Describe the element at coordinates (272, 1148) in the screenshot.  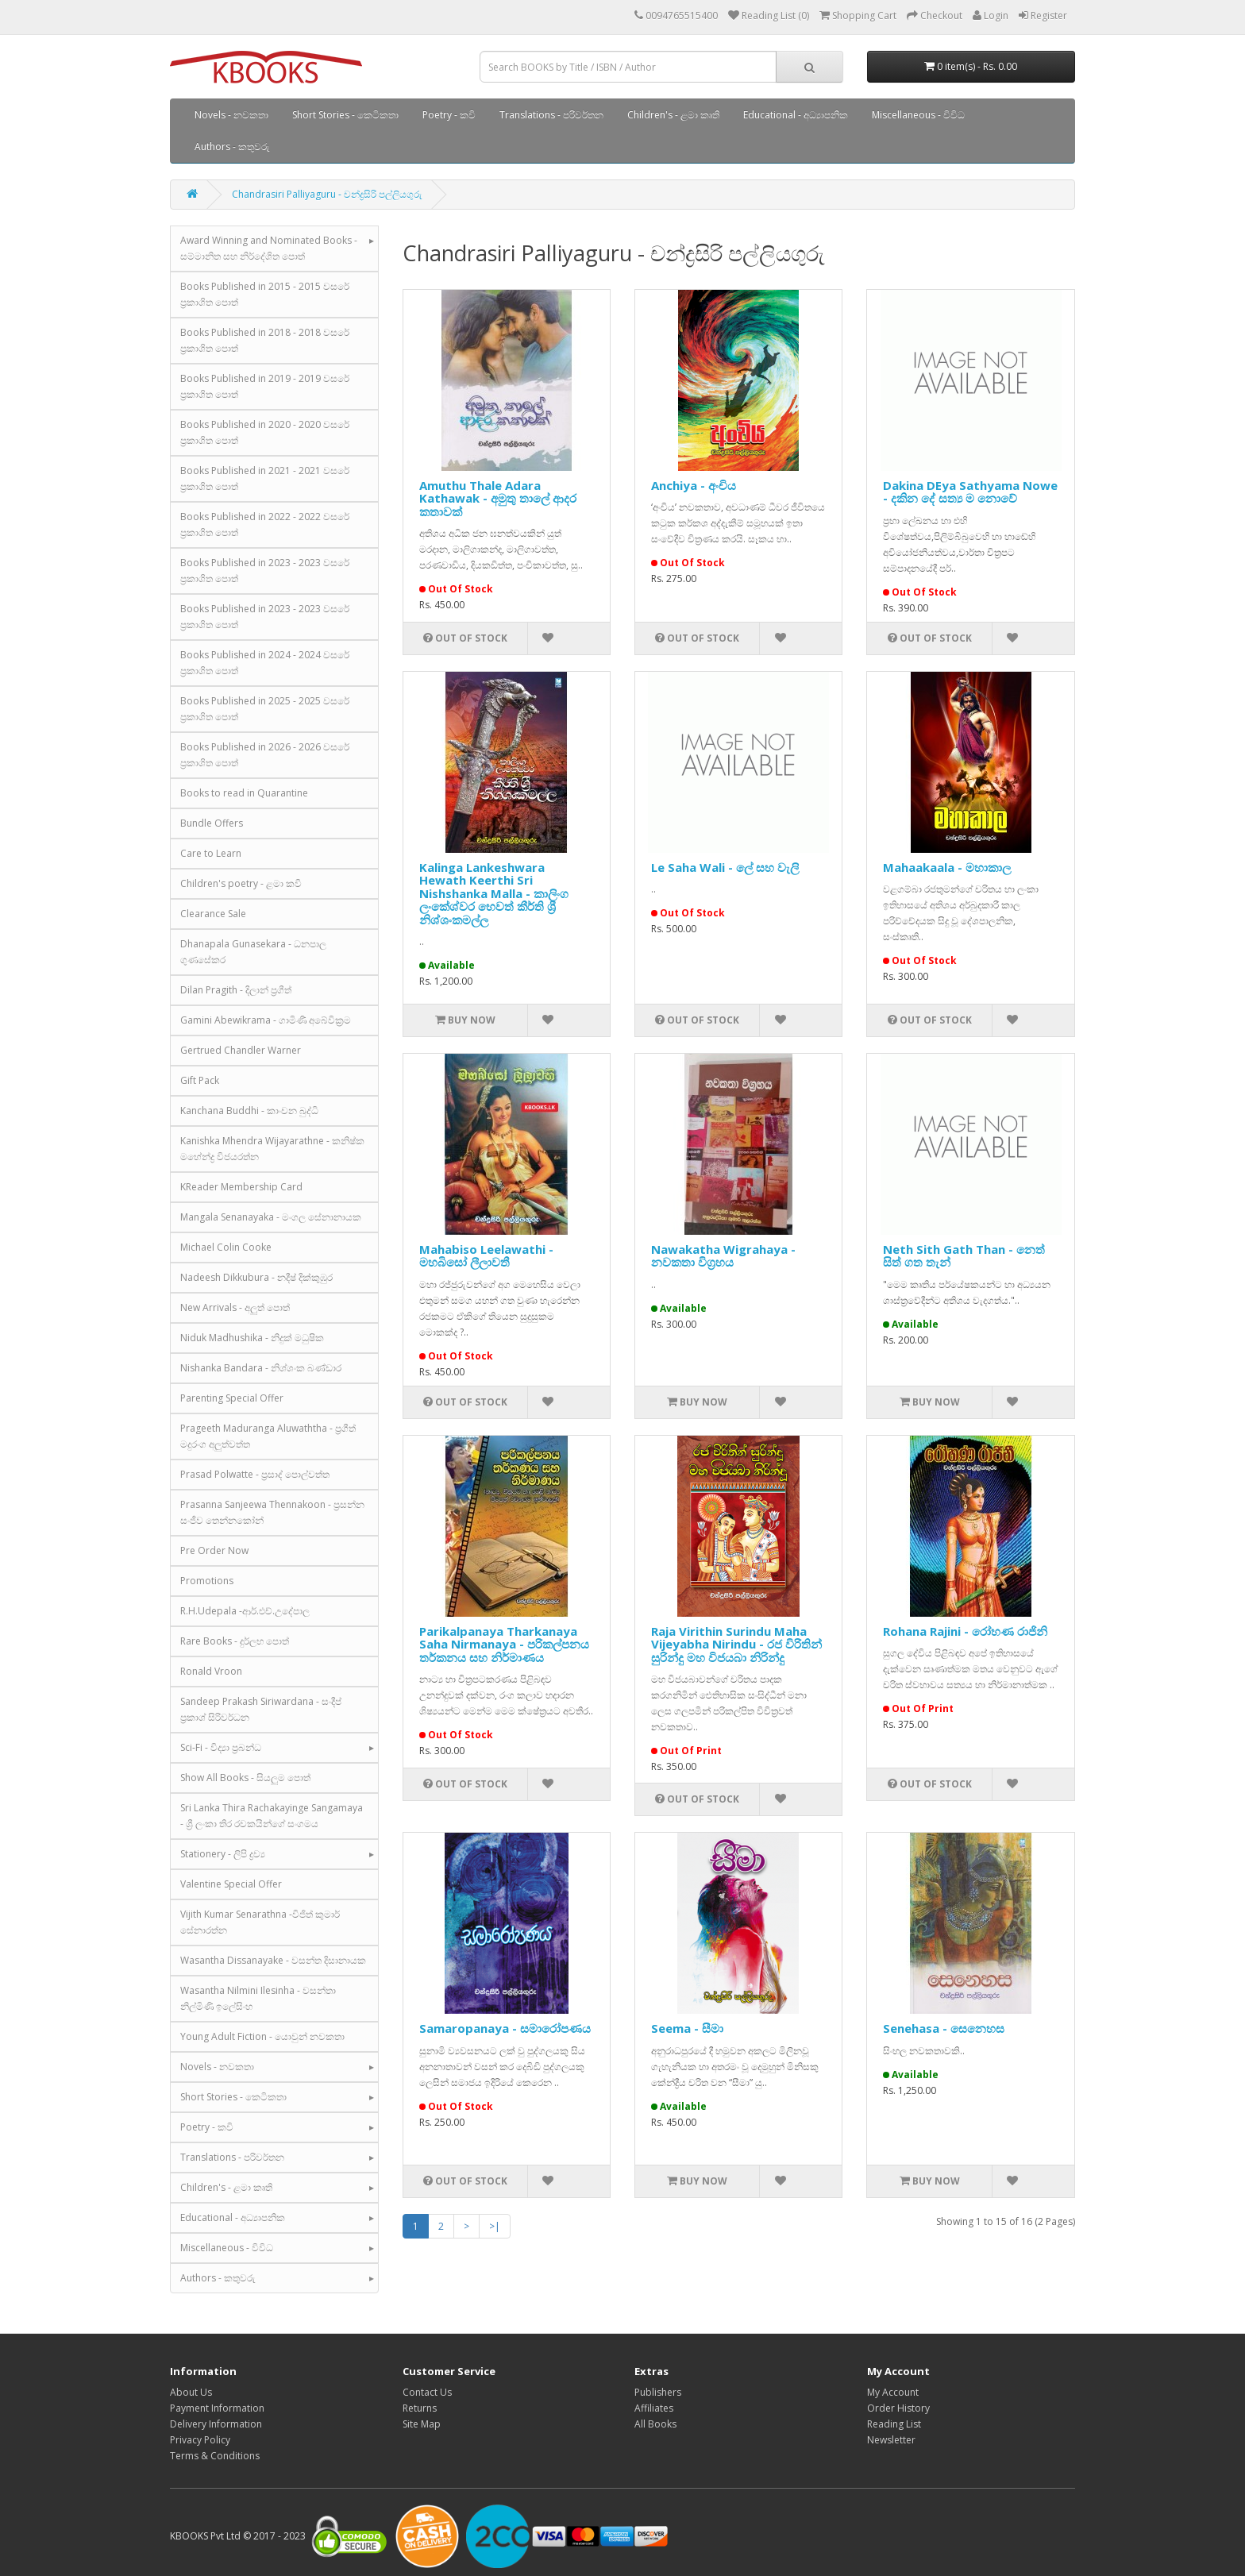
I see `Kanishka Mhendra Wijayarathne - කනිෂ්ක මහේන්ද්‍ර විජයරත්න` at that location.